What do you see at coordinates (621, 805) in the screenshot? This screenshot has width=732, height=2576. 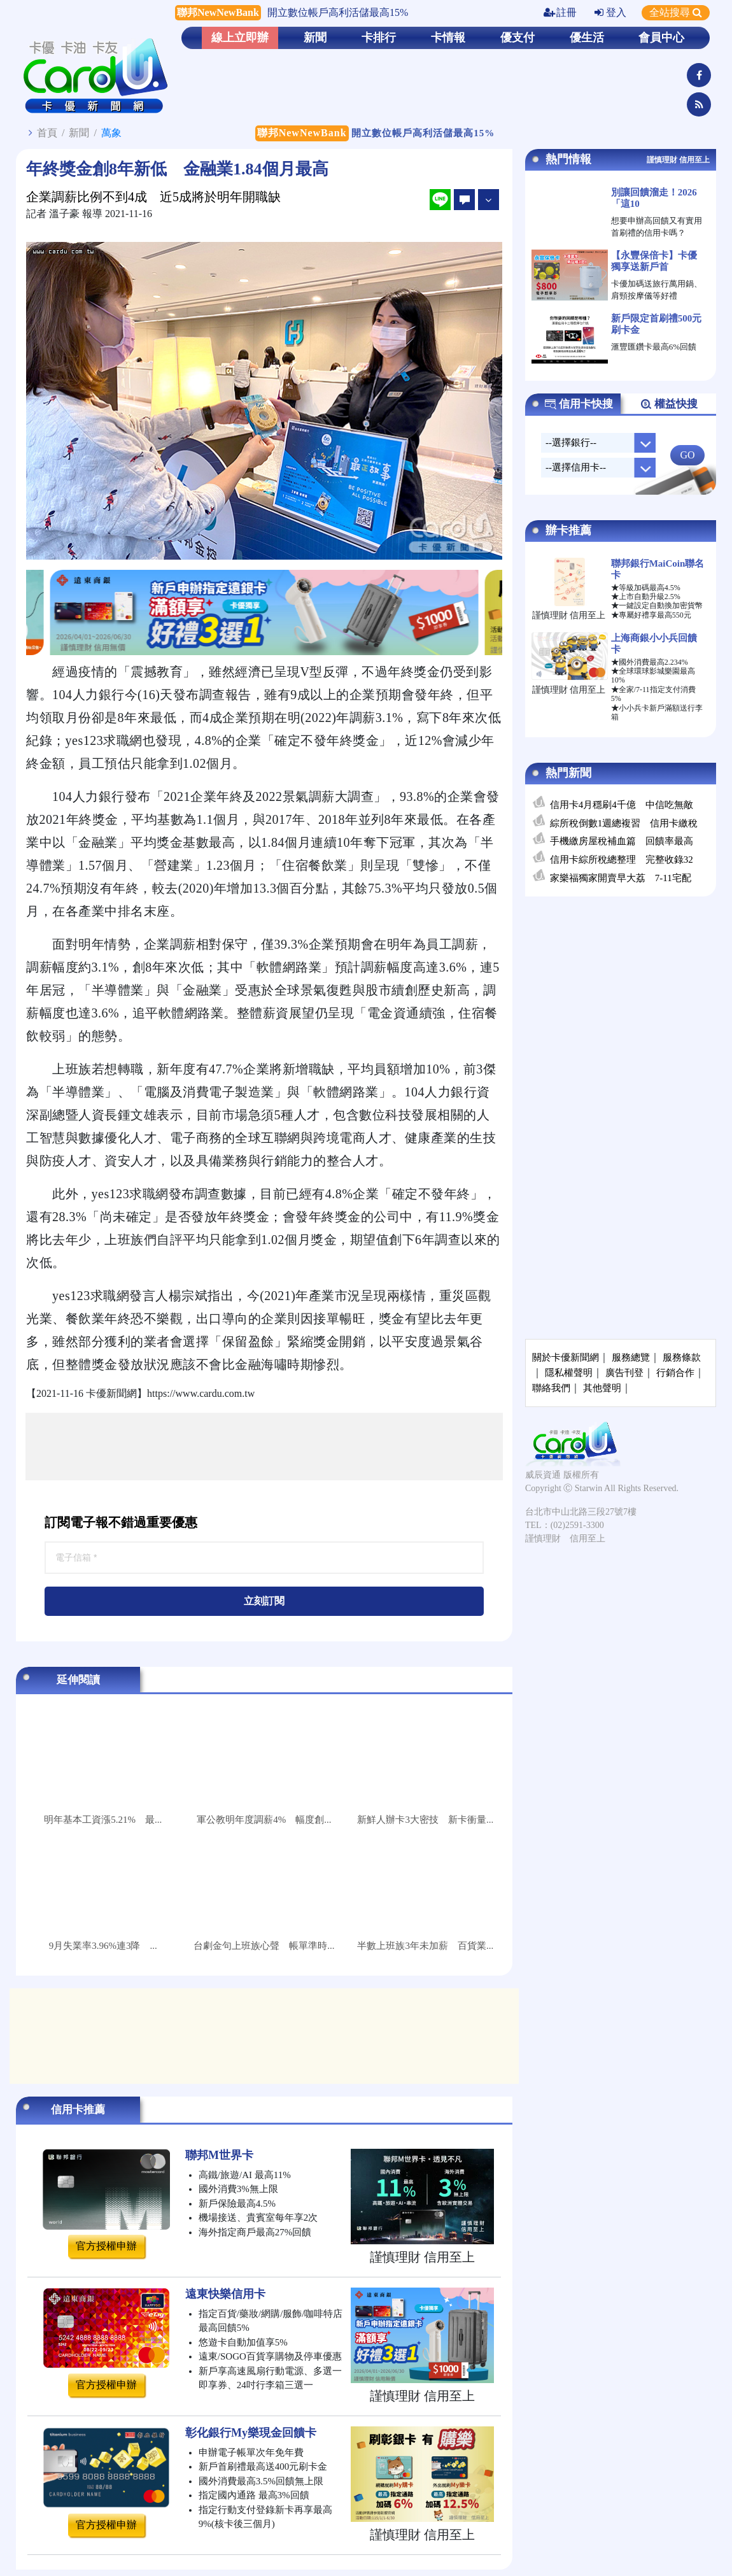 I see `信用卡4月穩刷4千億 中信吃無敵` at bounding box center [621, 805].